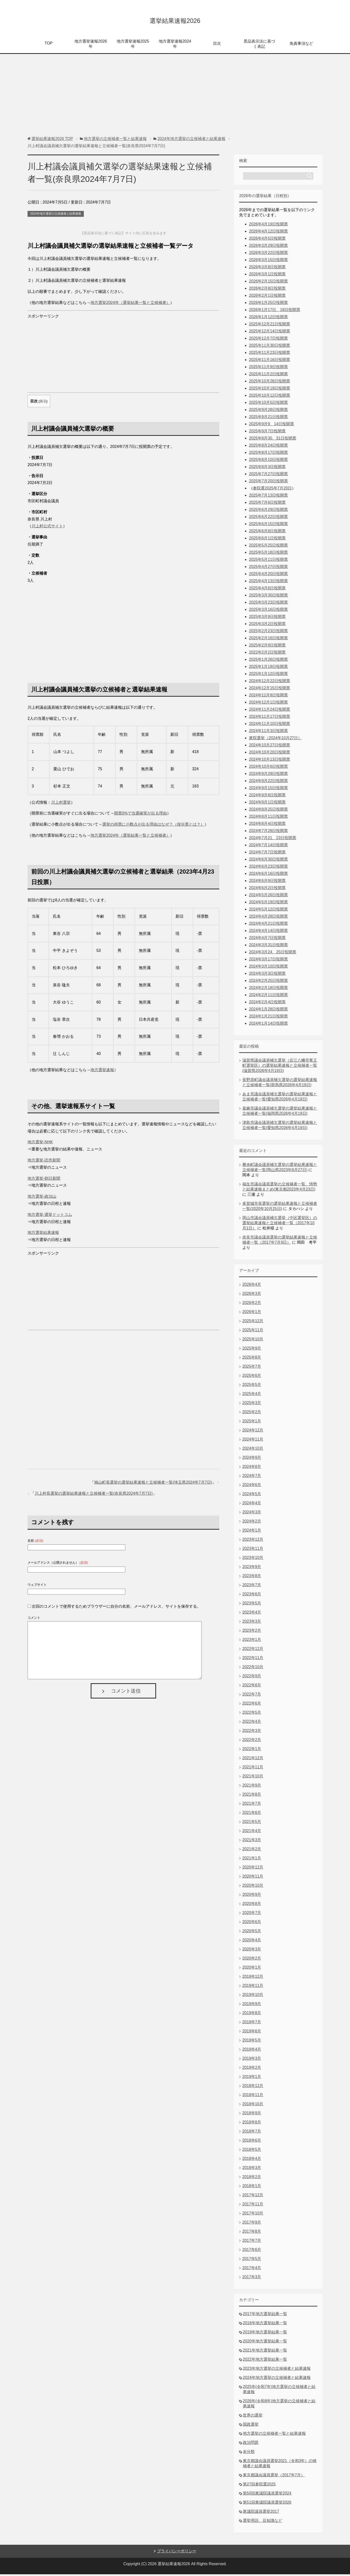 This screenshot has width=350, height=2576. Describe the element at coordinates (274, 2435) in the screenshot. I see `地方選挙の立候補者一覧と結果速報` at that location.